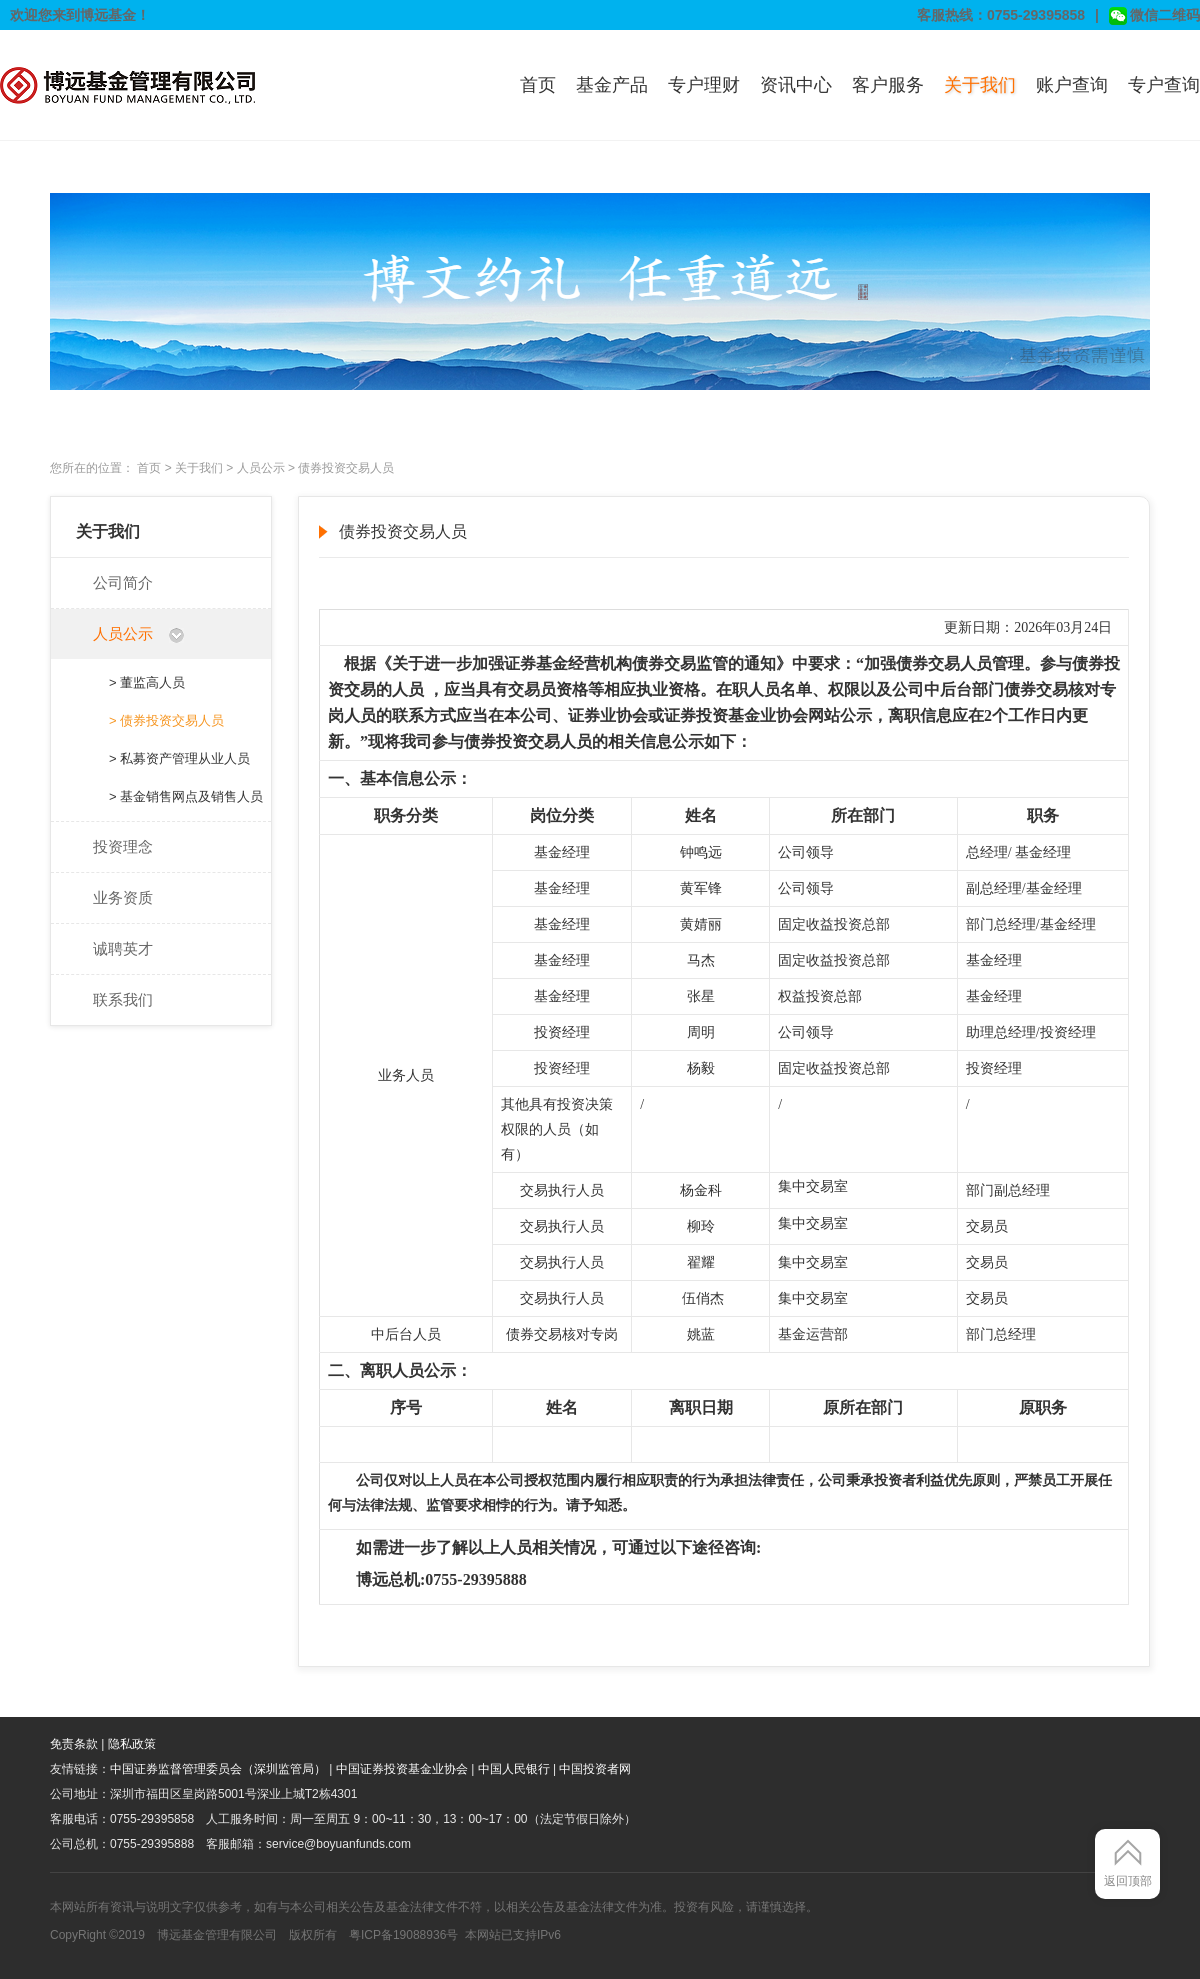 The width and height of the screenshot is (1200, 1979). I want to click on 账户查询, so click(1072, 85).